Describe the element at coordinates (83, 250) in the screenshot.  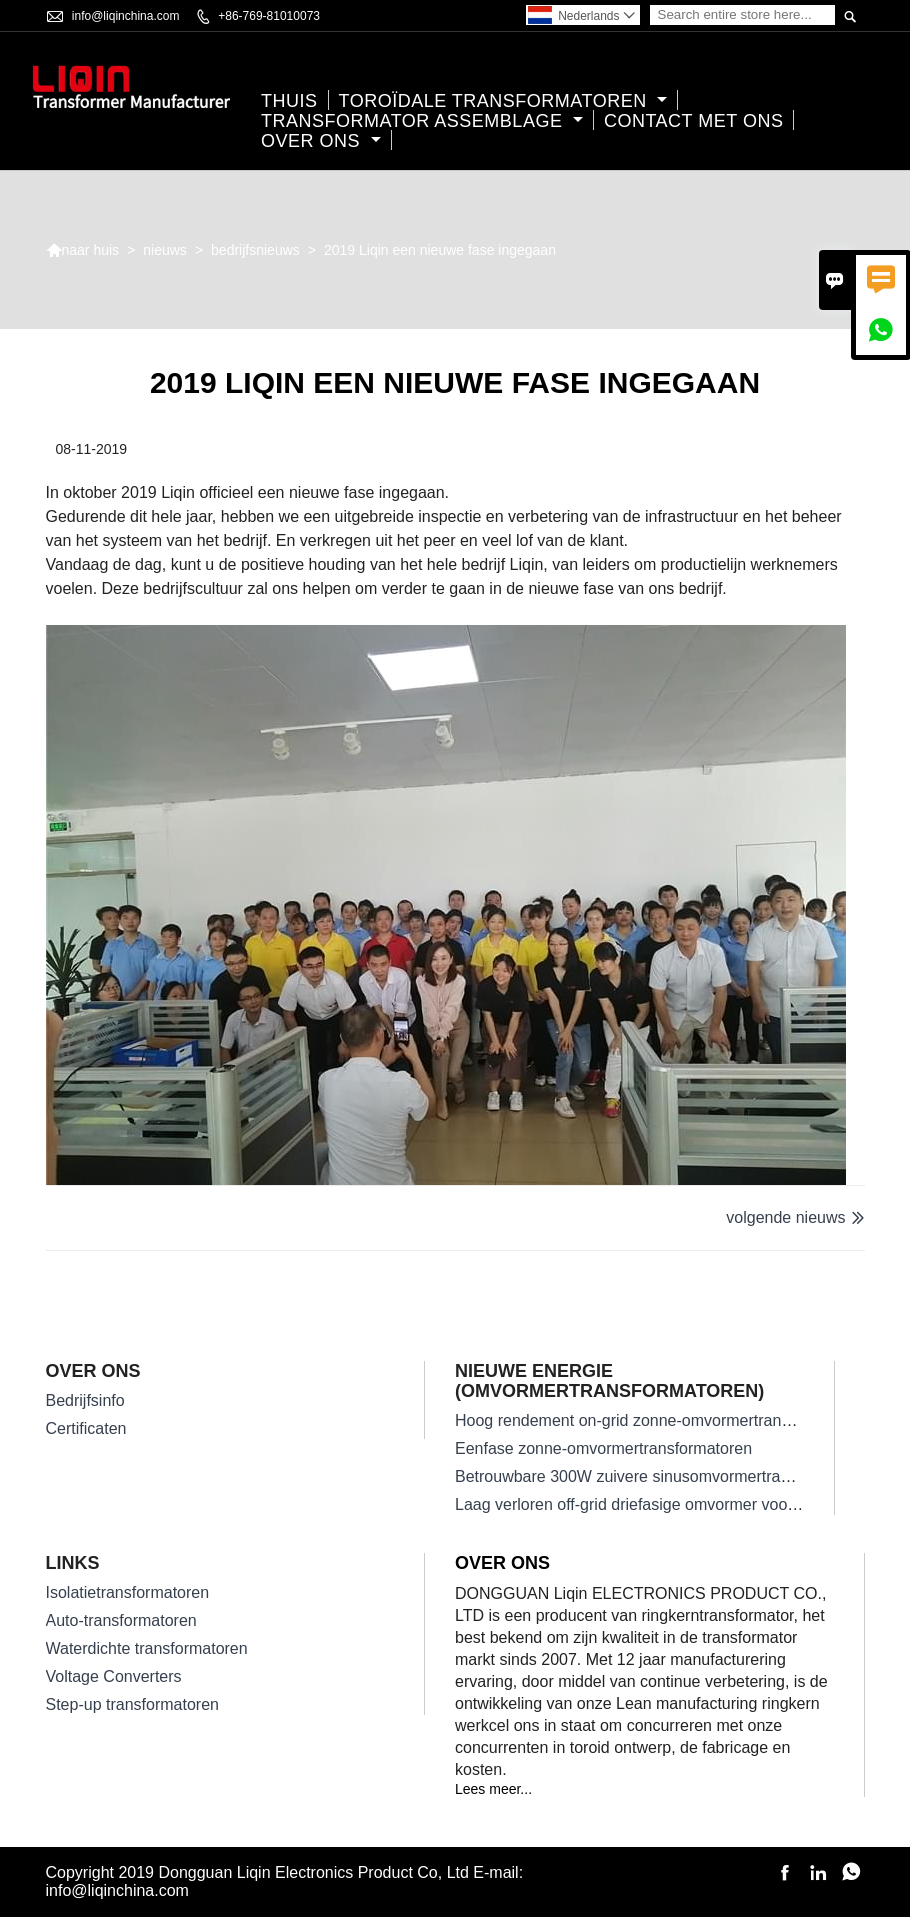
I see `naar huis` at that location.